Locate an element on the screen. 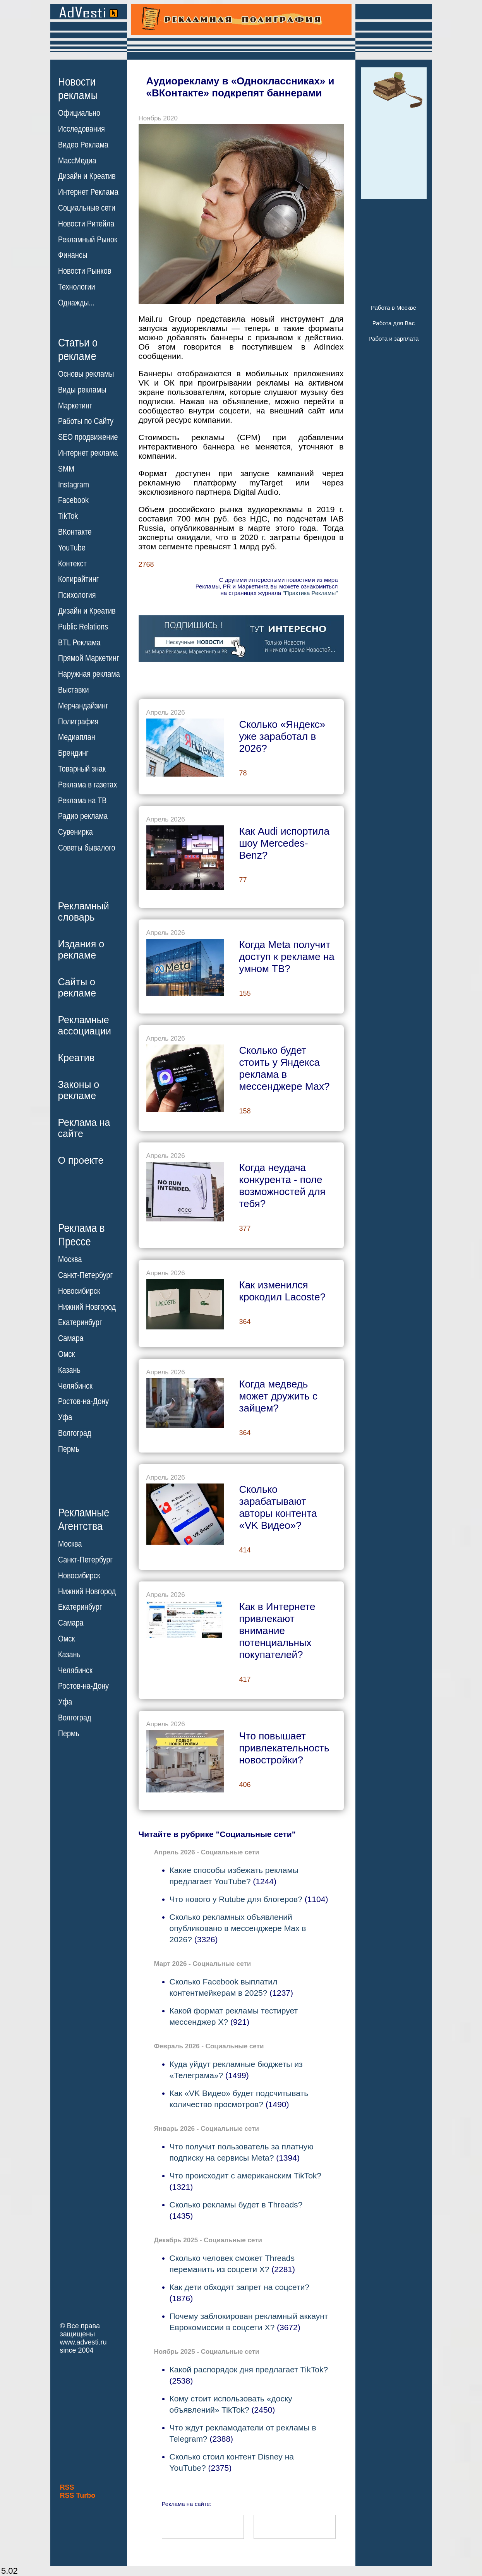 The width and height of the screenshot is (482, 2576). Креатив is located at coordinates (76, 1057).